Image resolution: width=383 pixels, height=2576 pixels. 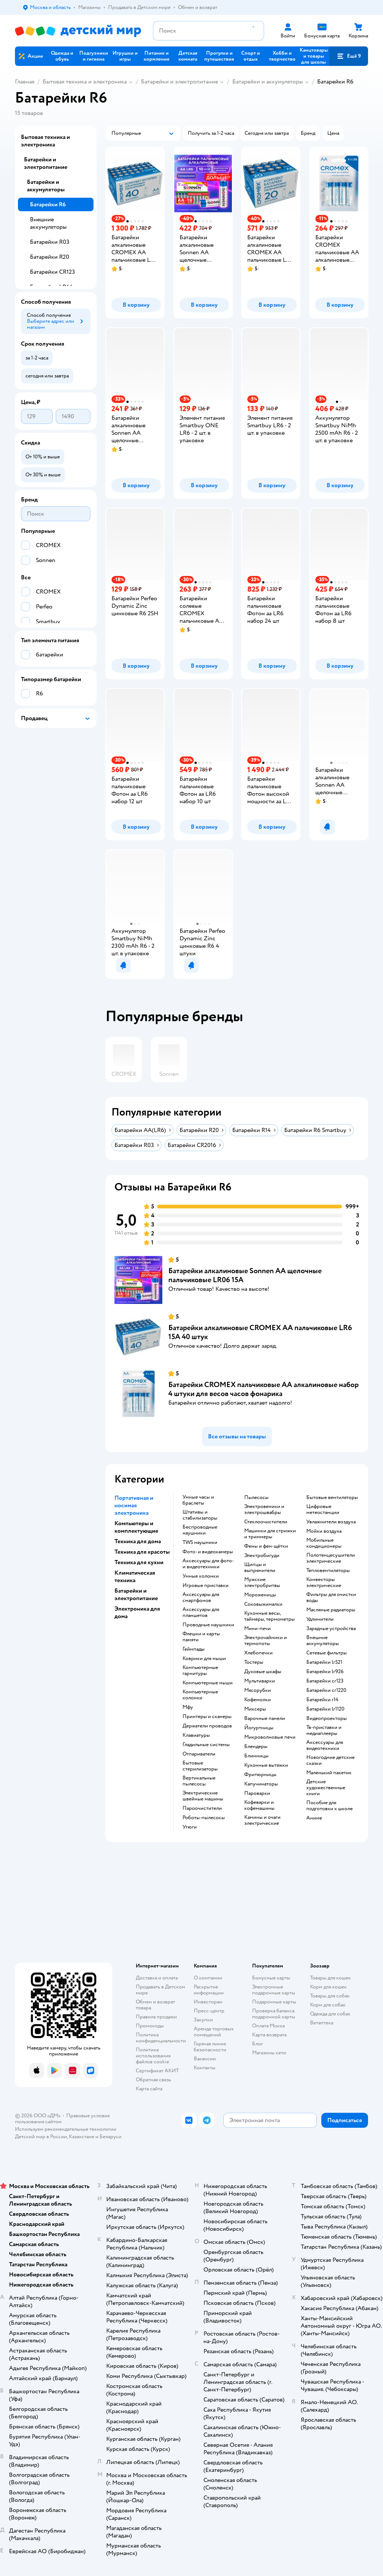 I want to click on Товары для собак, so click(x=330, y=1996).